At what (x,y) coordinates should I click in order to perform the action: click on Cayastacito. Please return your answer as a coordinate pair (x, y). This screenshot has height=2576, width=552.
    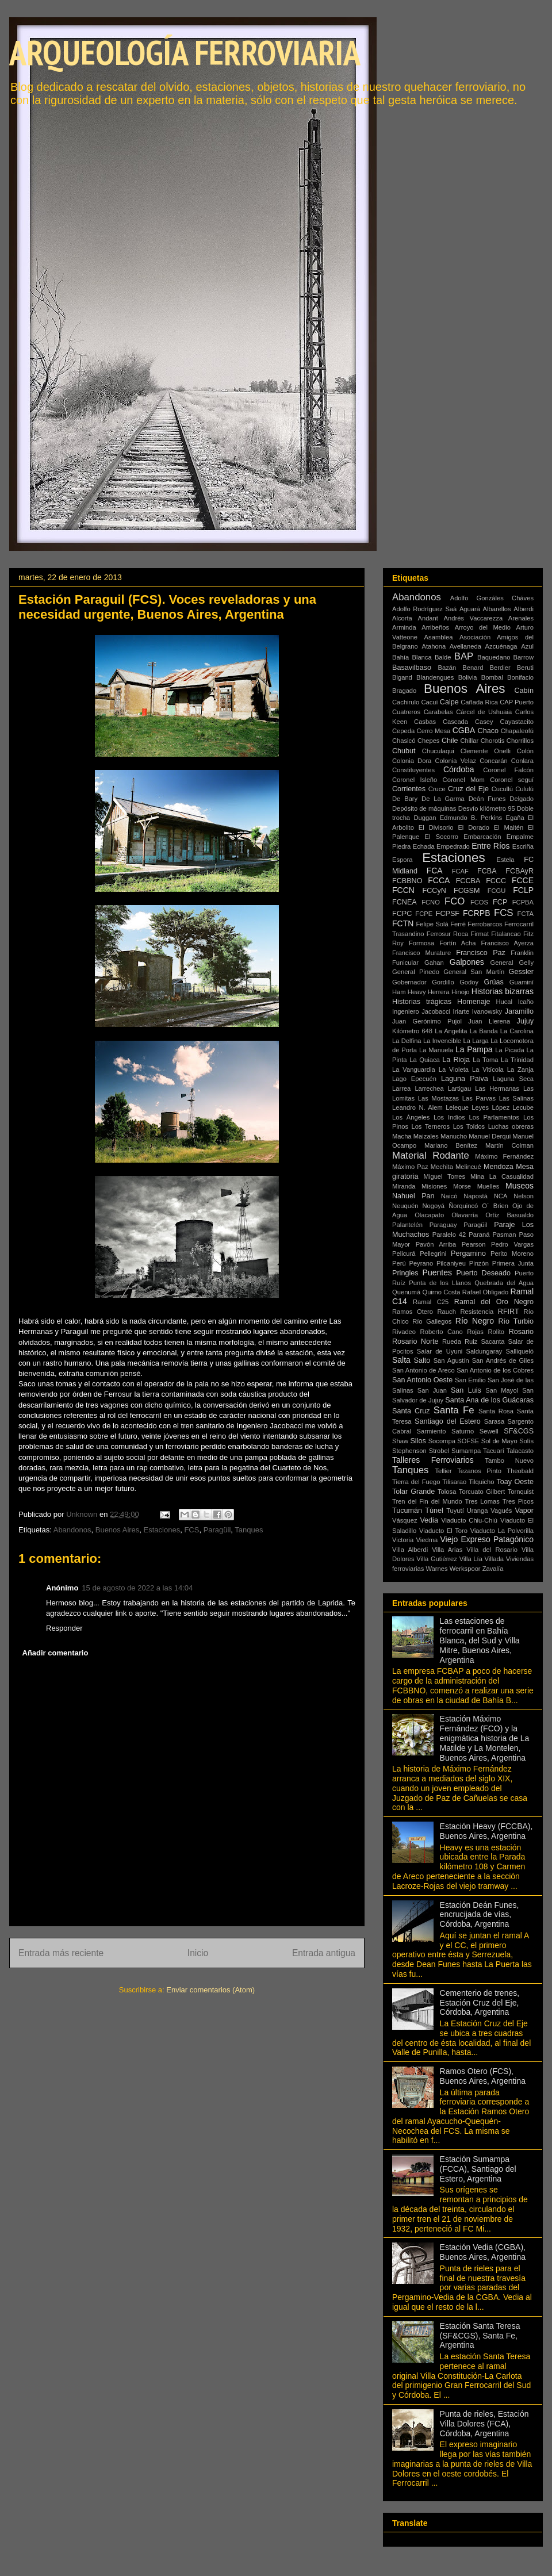
    Looking at the image, I should click on (517, 721).